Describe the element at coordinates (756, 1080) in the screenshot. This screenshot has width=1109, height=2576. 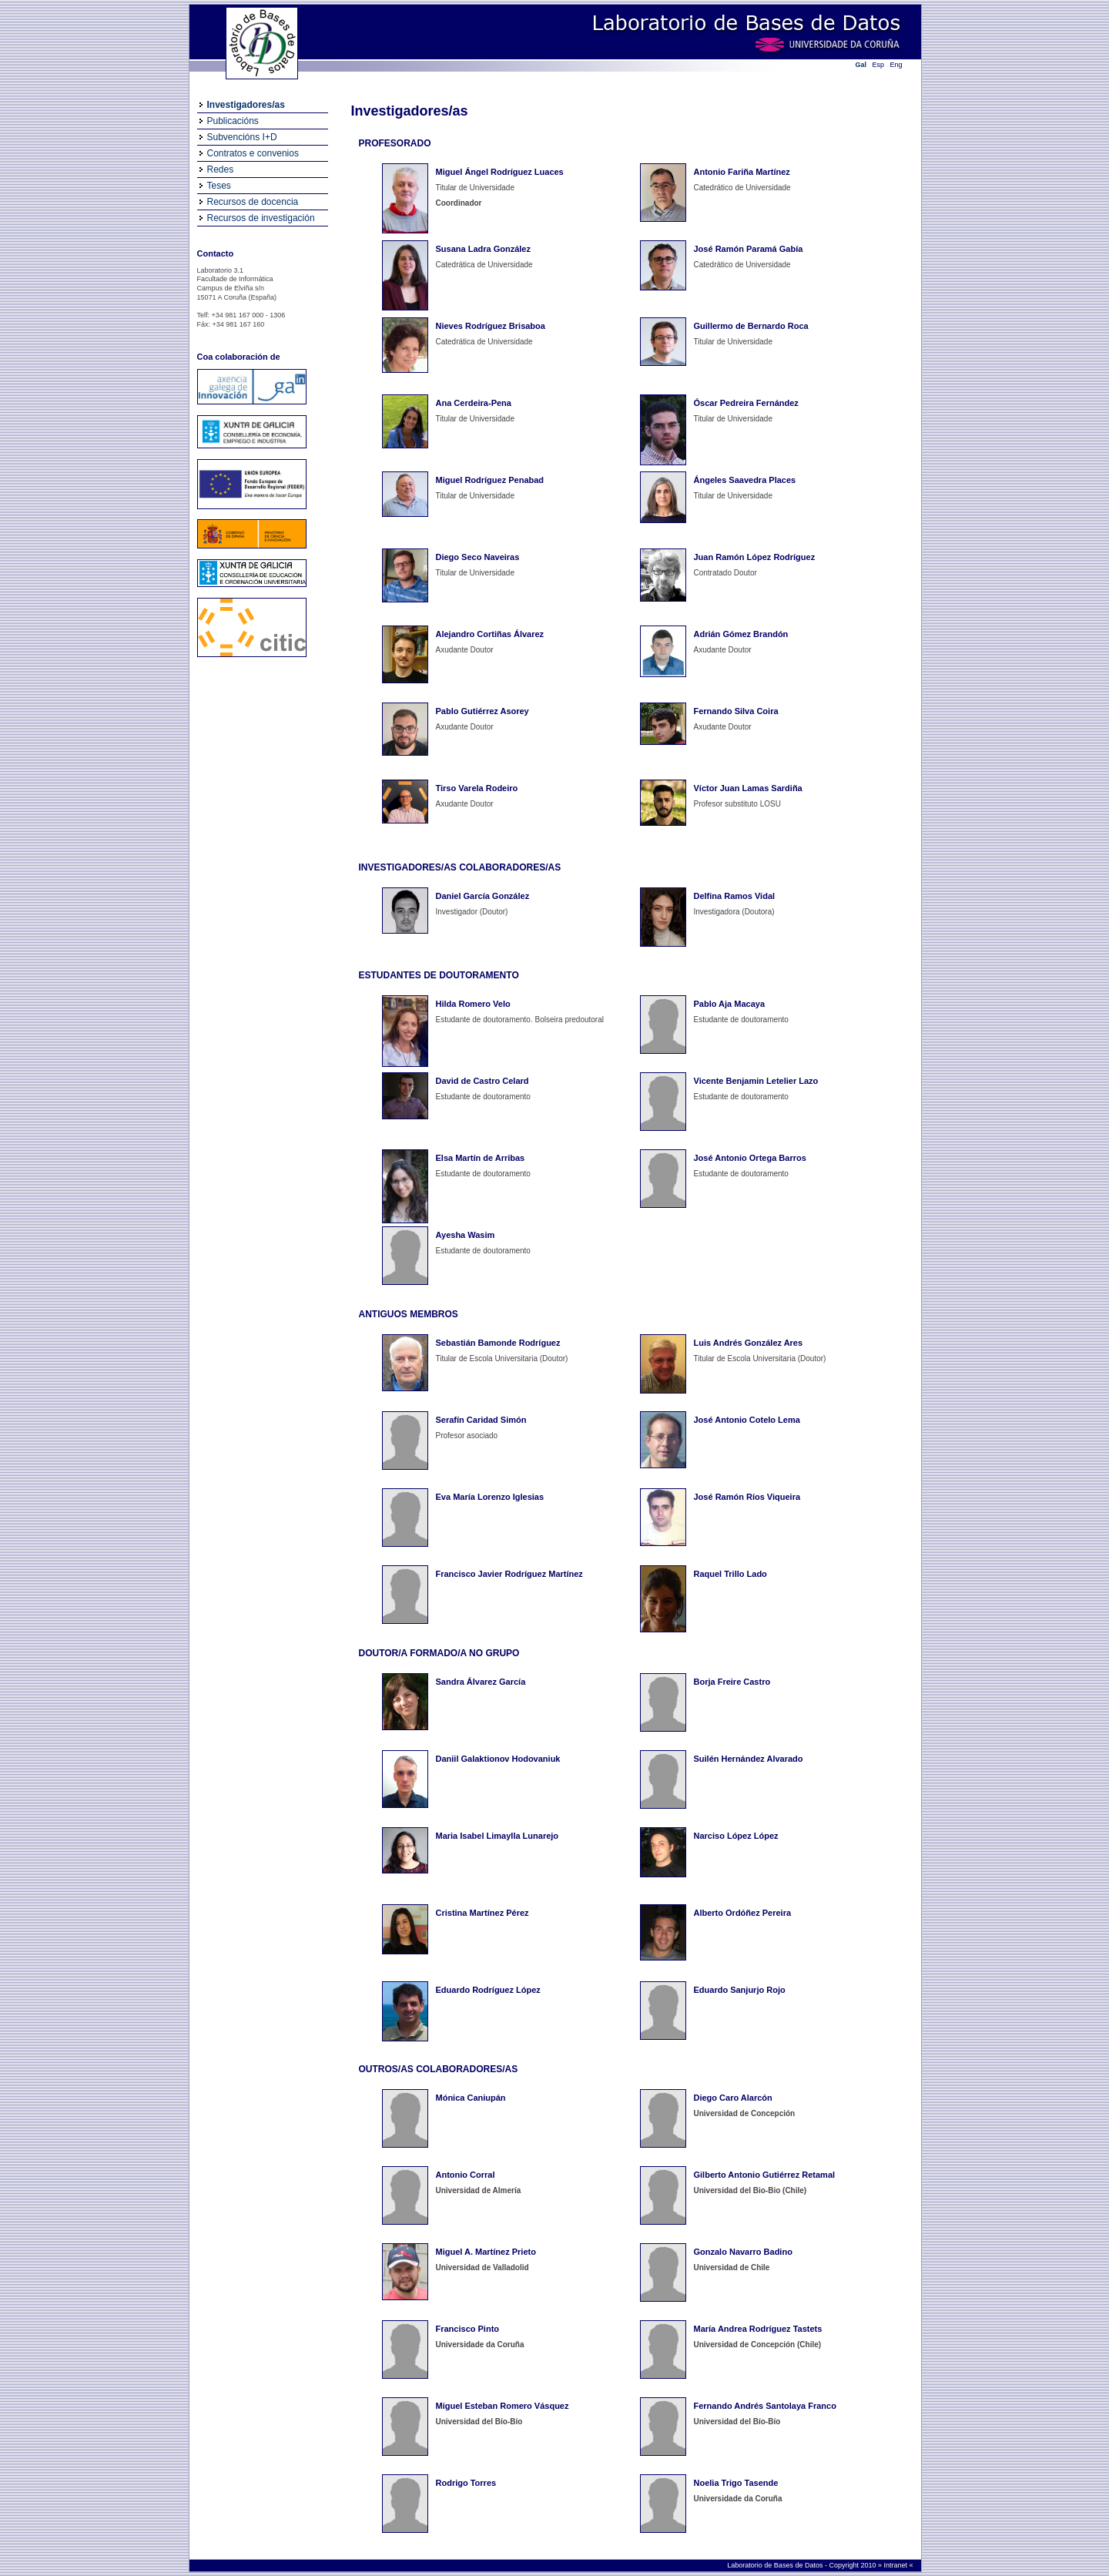
I see `Vicente Benjamin Letelier Lazo` at that location.